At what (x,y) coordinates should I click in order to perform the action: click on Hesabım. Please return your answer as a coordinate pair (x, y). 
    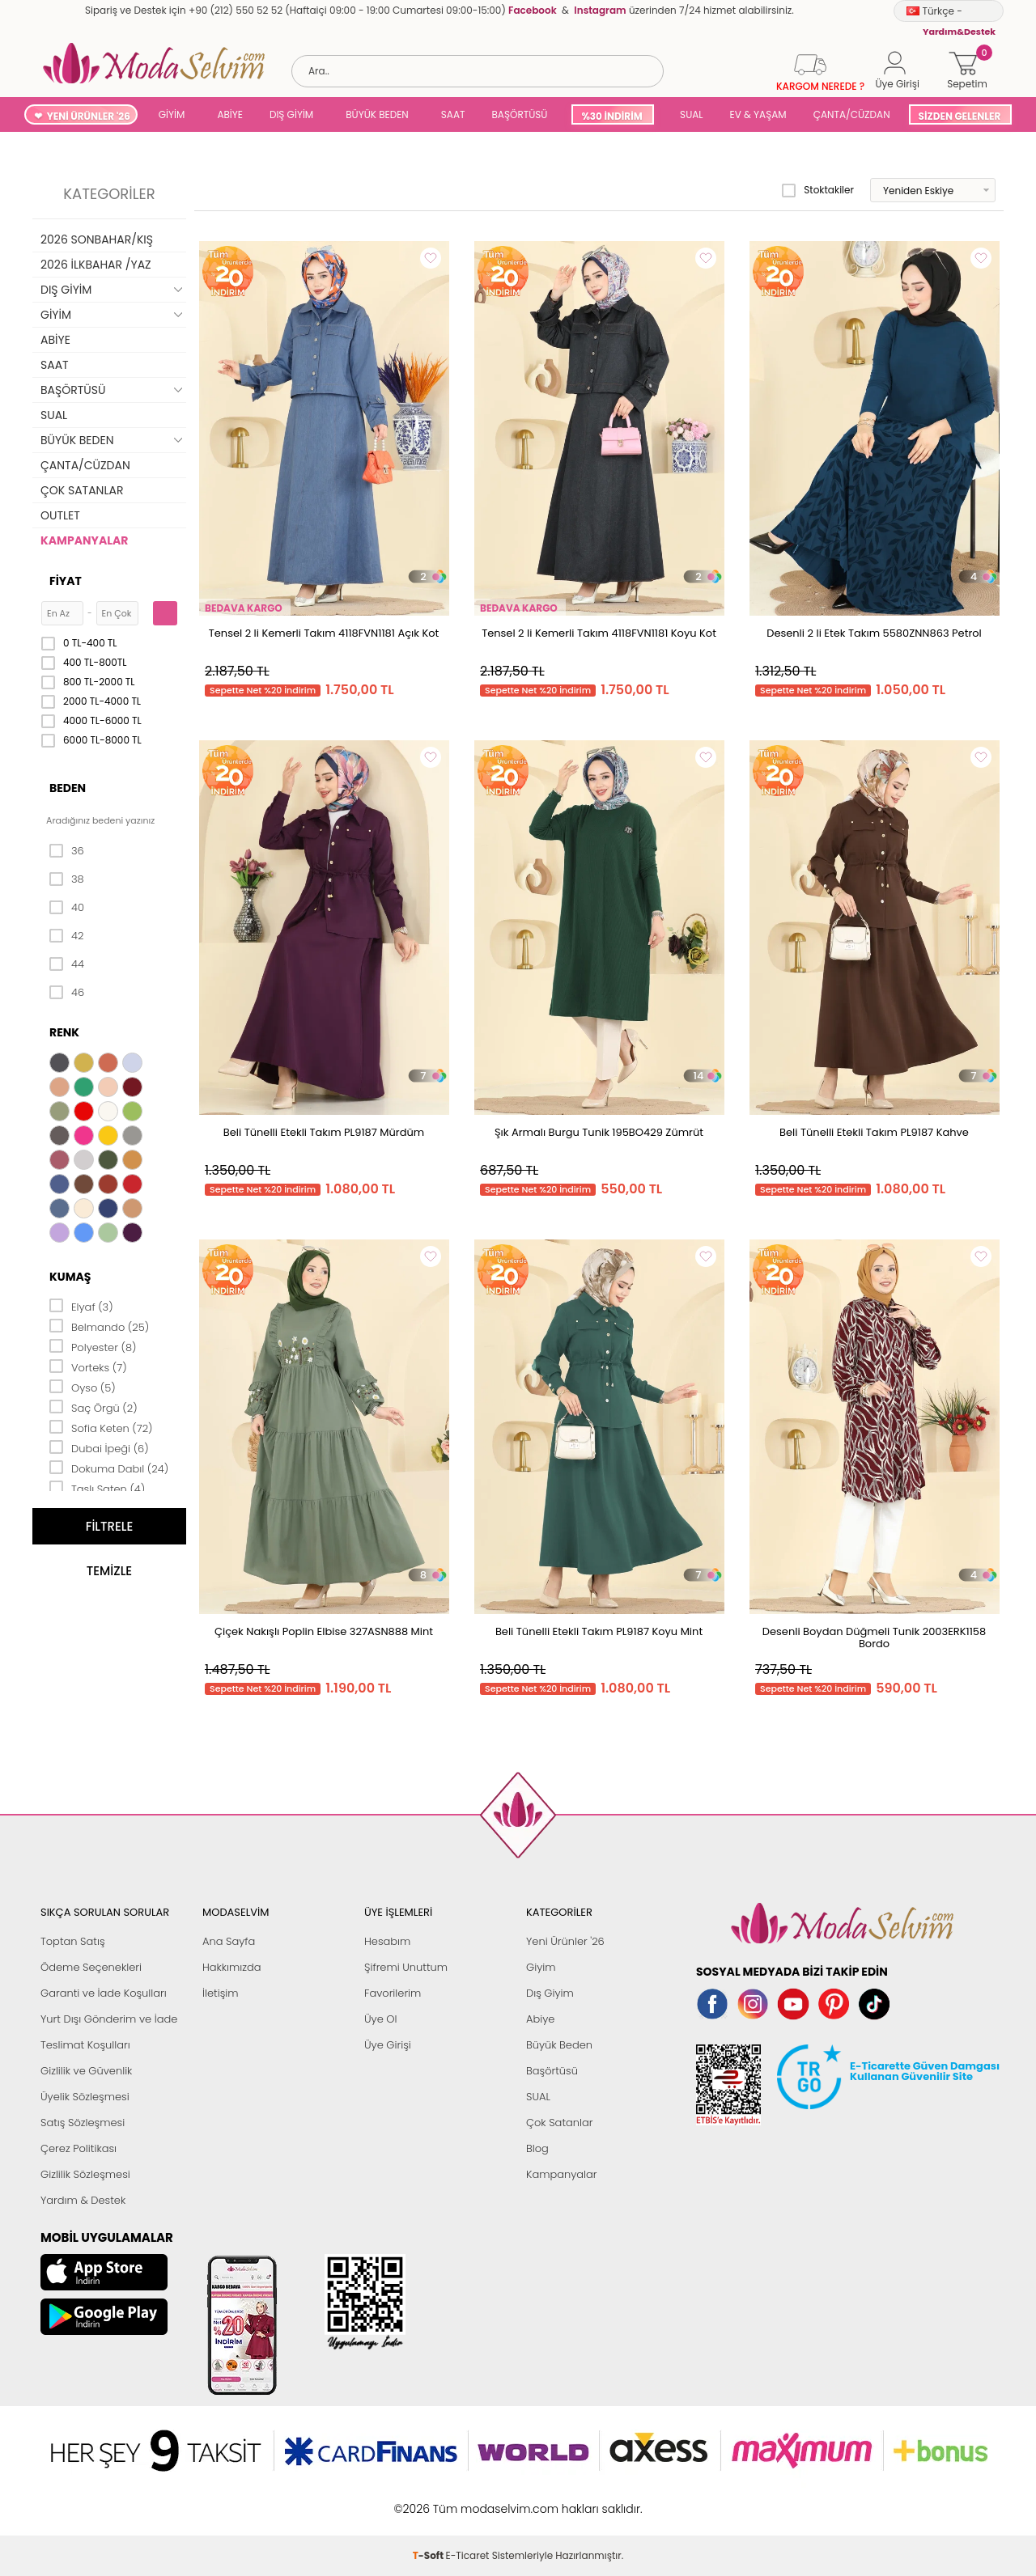
    Looking at the image, I should click on (387, 1941).